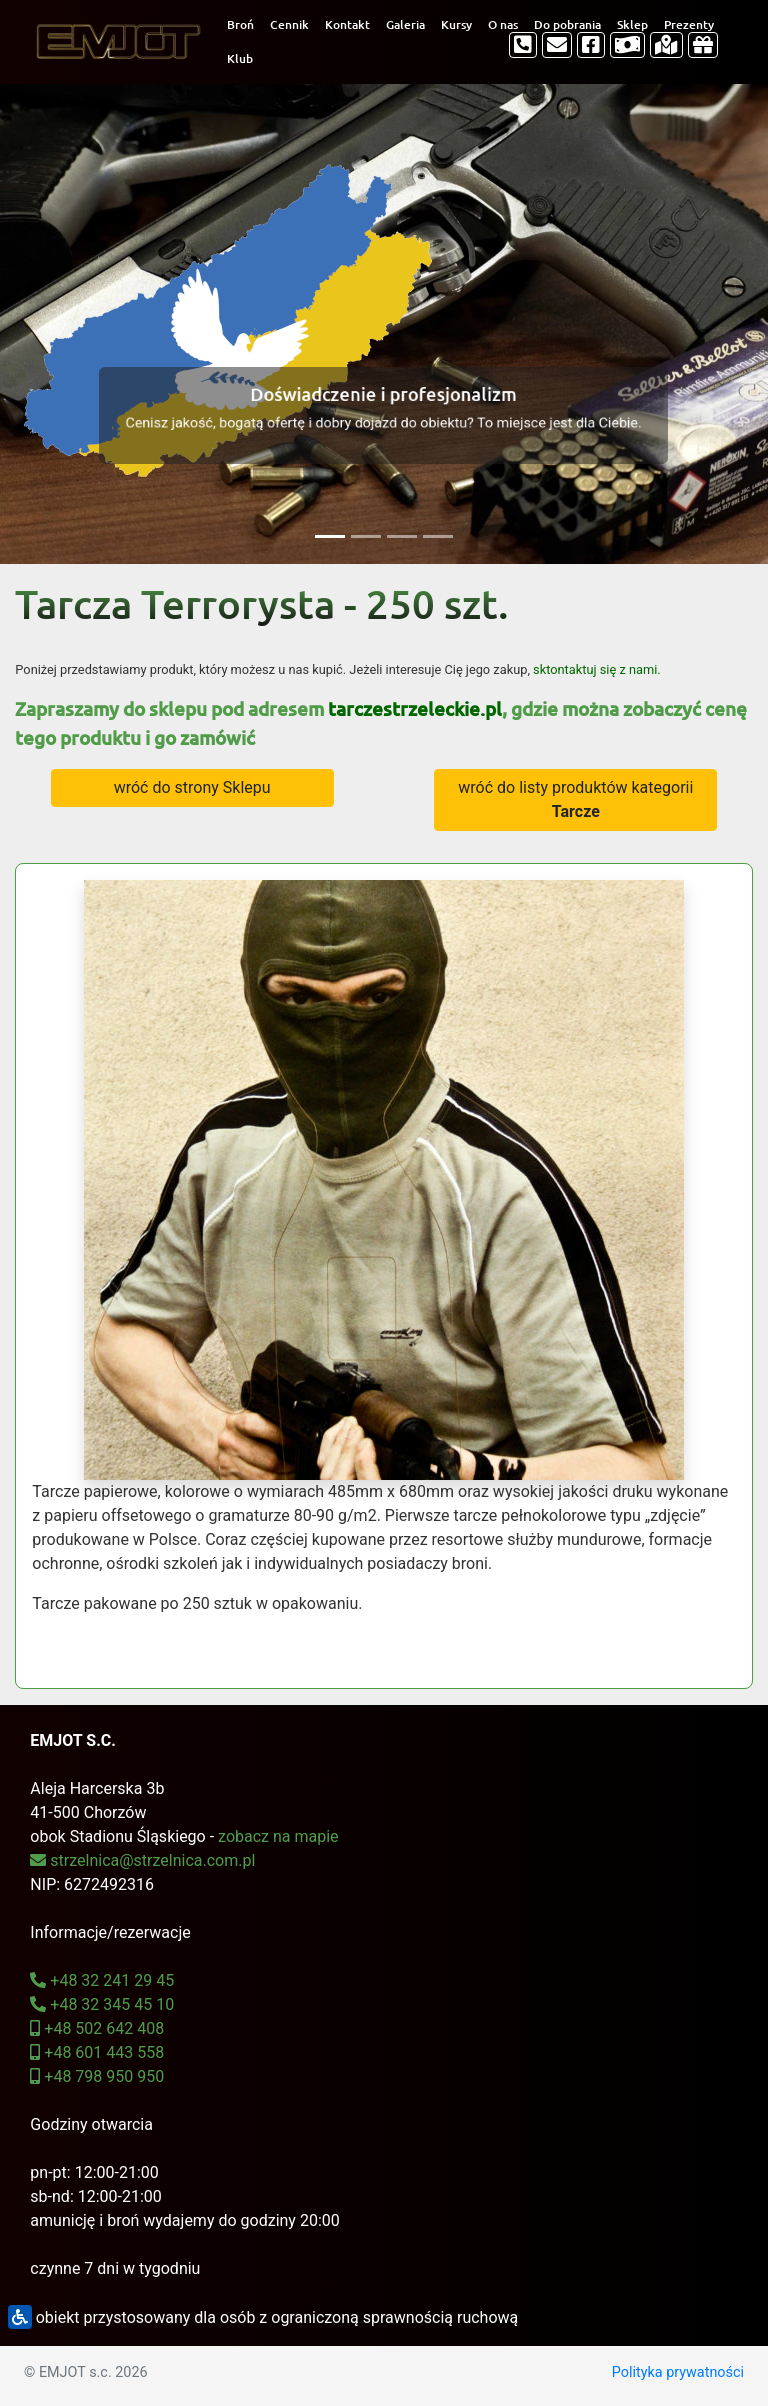 This screenshot has height=2406, width=768. I want to click on Polityka prywatności, so click(678, 2372).